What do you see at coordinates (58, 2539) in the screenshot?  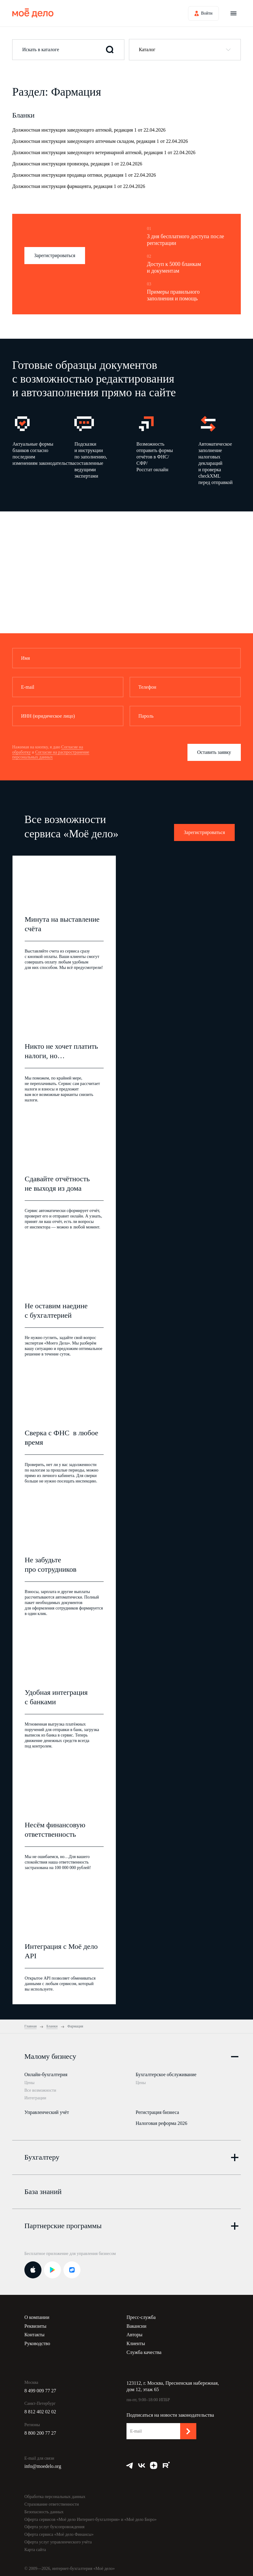 I see `Оферта услуг управленческого учёта` at bounding box center [58, 2539].